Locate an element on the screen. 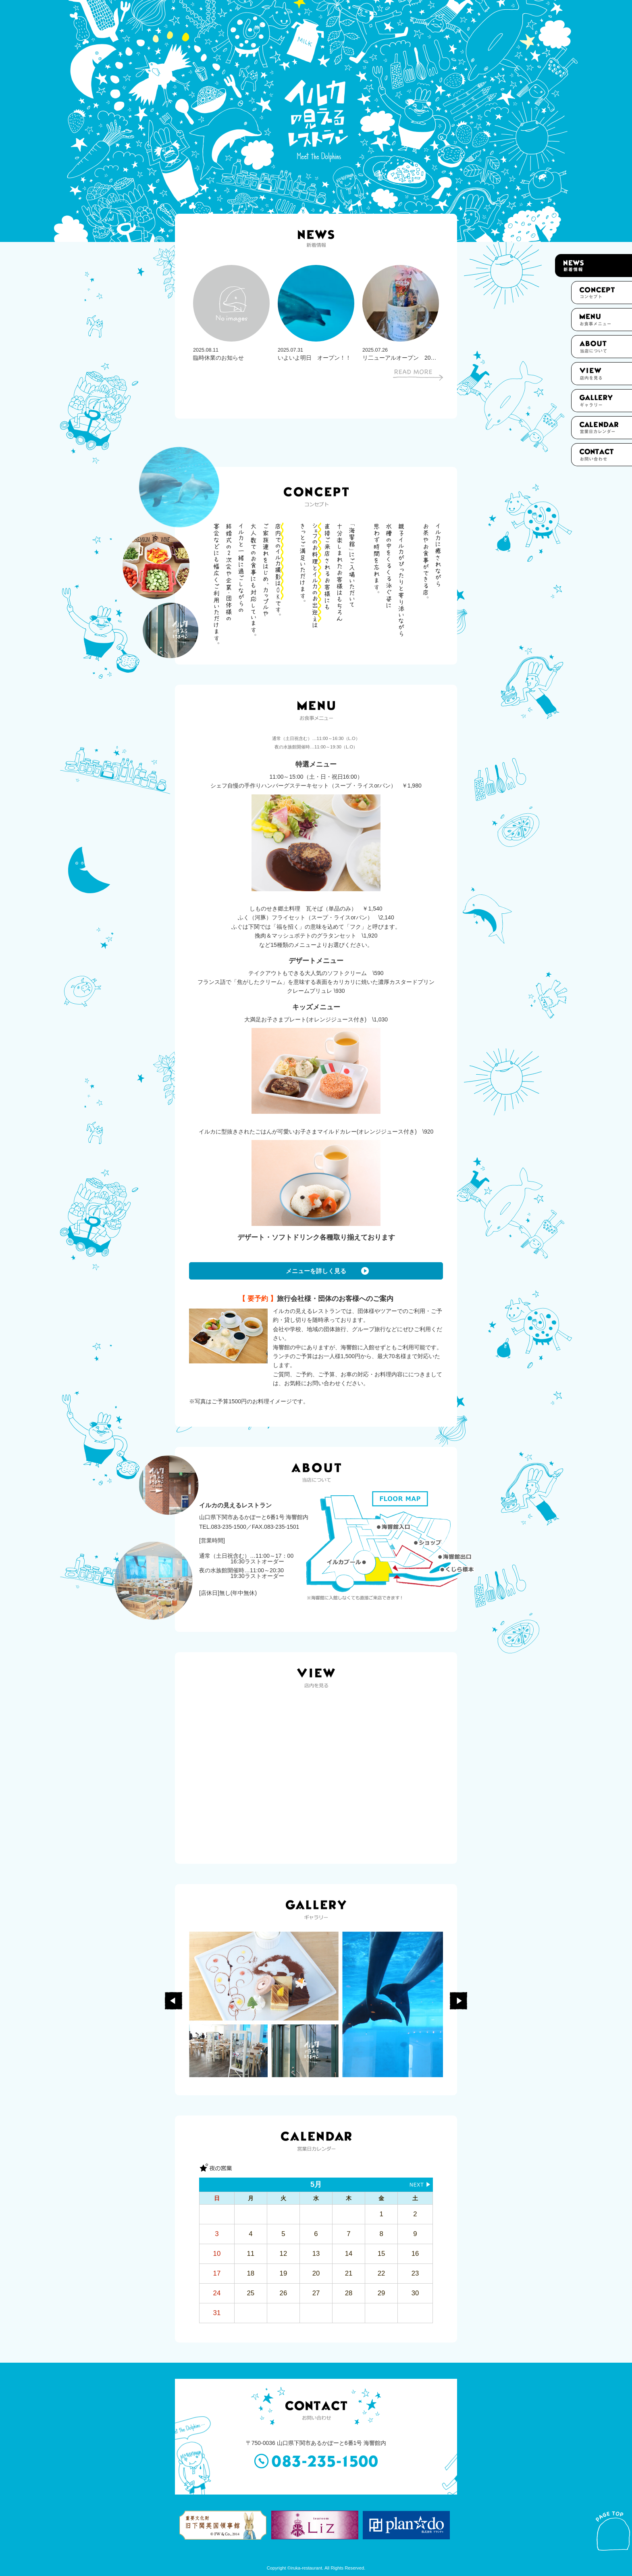 The width and height of the screenshot is (632, 2576). [option] is located at coordinates (231, 313).